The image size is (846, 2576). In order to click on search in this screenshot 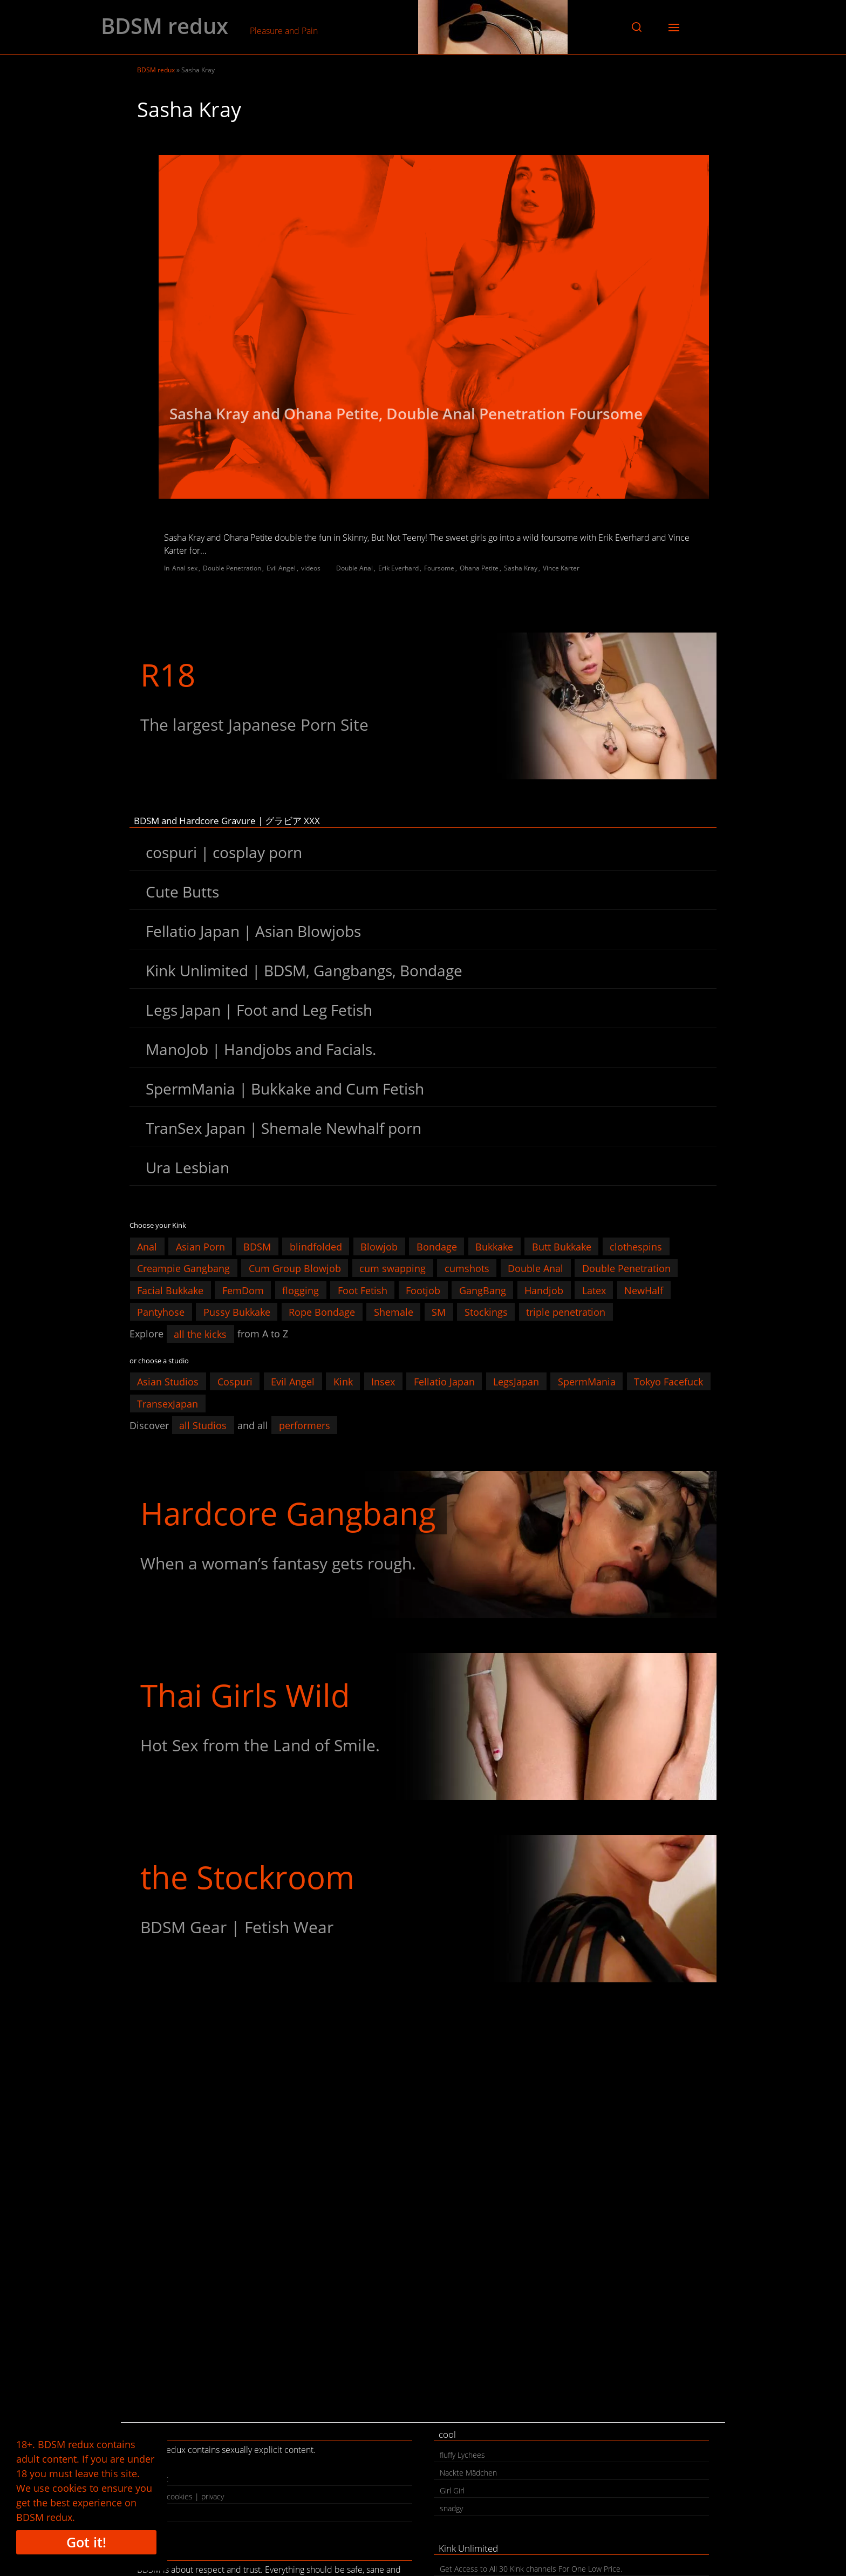, I will do `click(154, 2514)`.